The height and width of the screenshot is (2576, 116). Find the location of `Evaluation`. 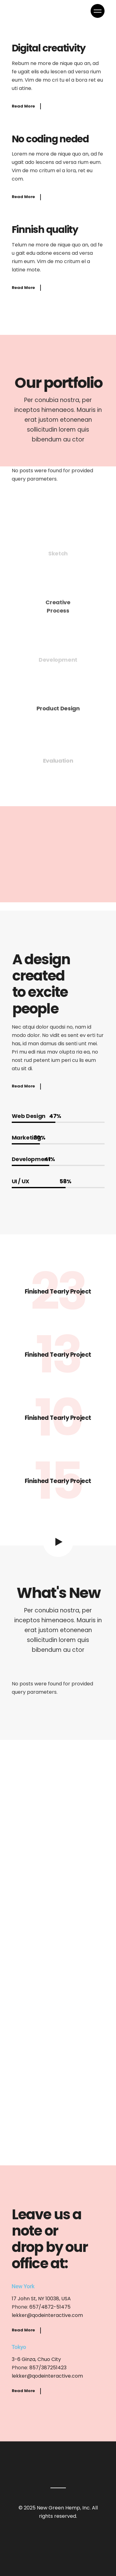

Evaluation is located at coordinates (58, 761).